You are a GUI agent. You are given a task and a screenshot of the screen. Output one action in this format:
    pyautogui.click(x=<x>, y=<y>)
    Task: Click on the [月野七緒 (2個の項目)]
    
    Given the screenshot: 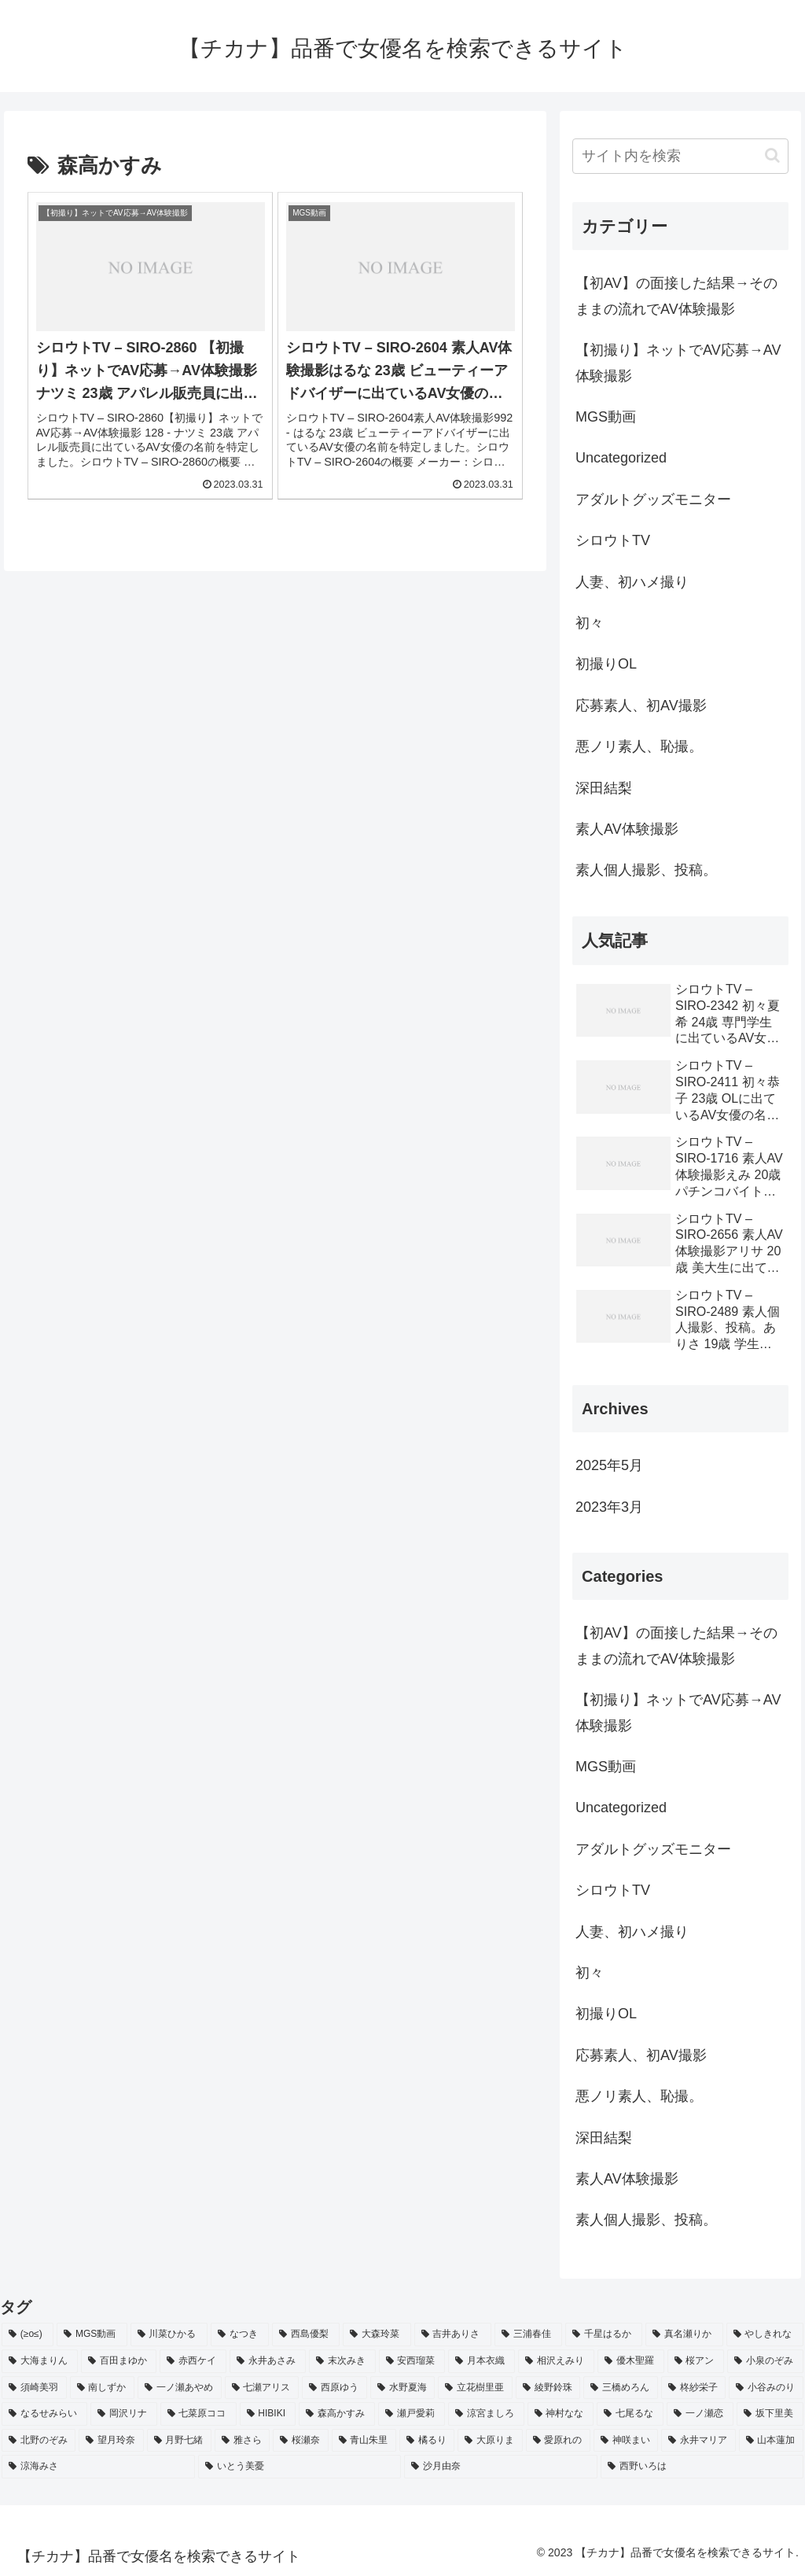 What is the action you would take?
    pyautogui.click(x=179, y=2441)
    